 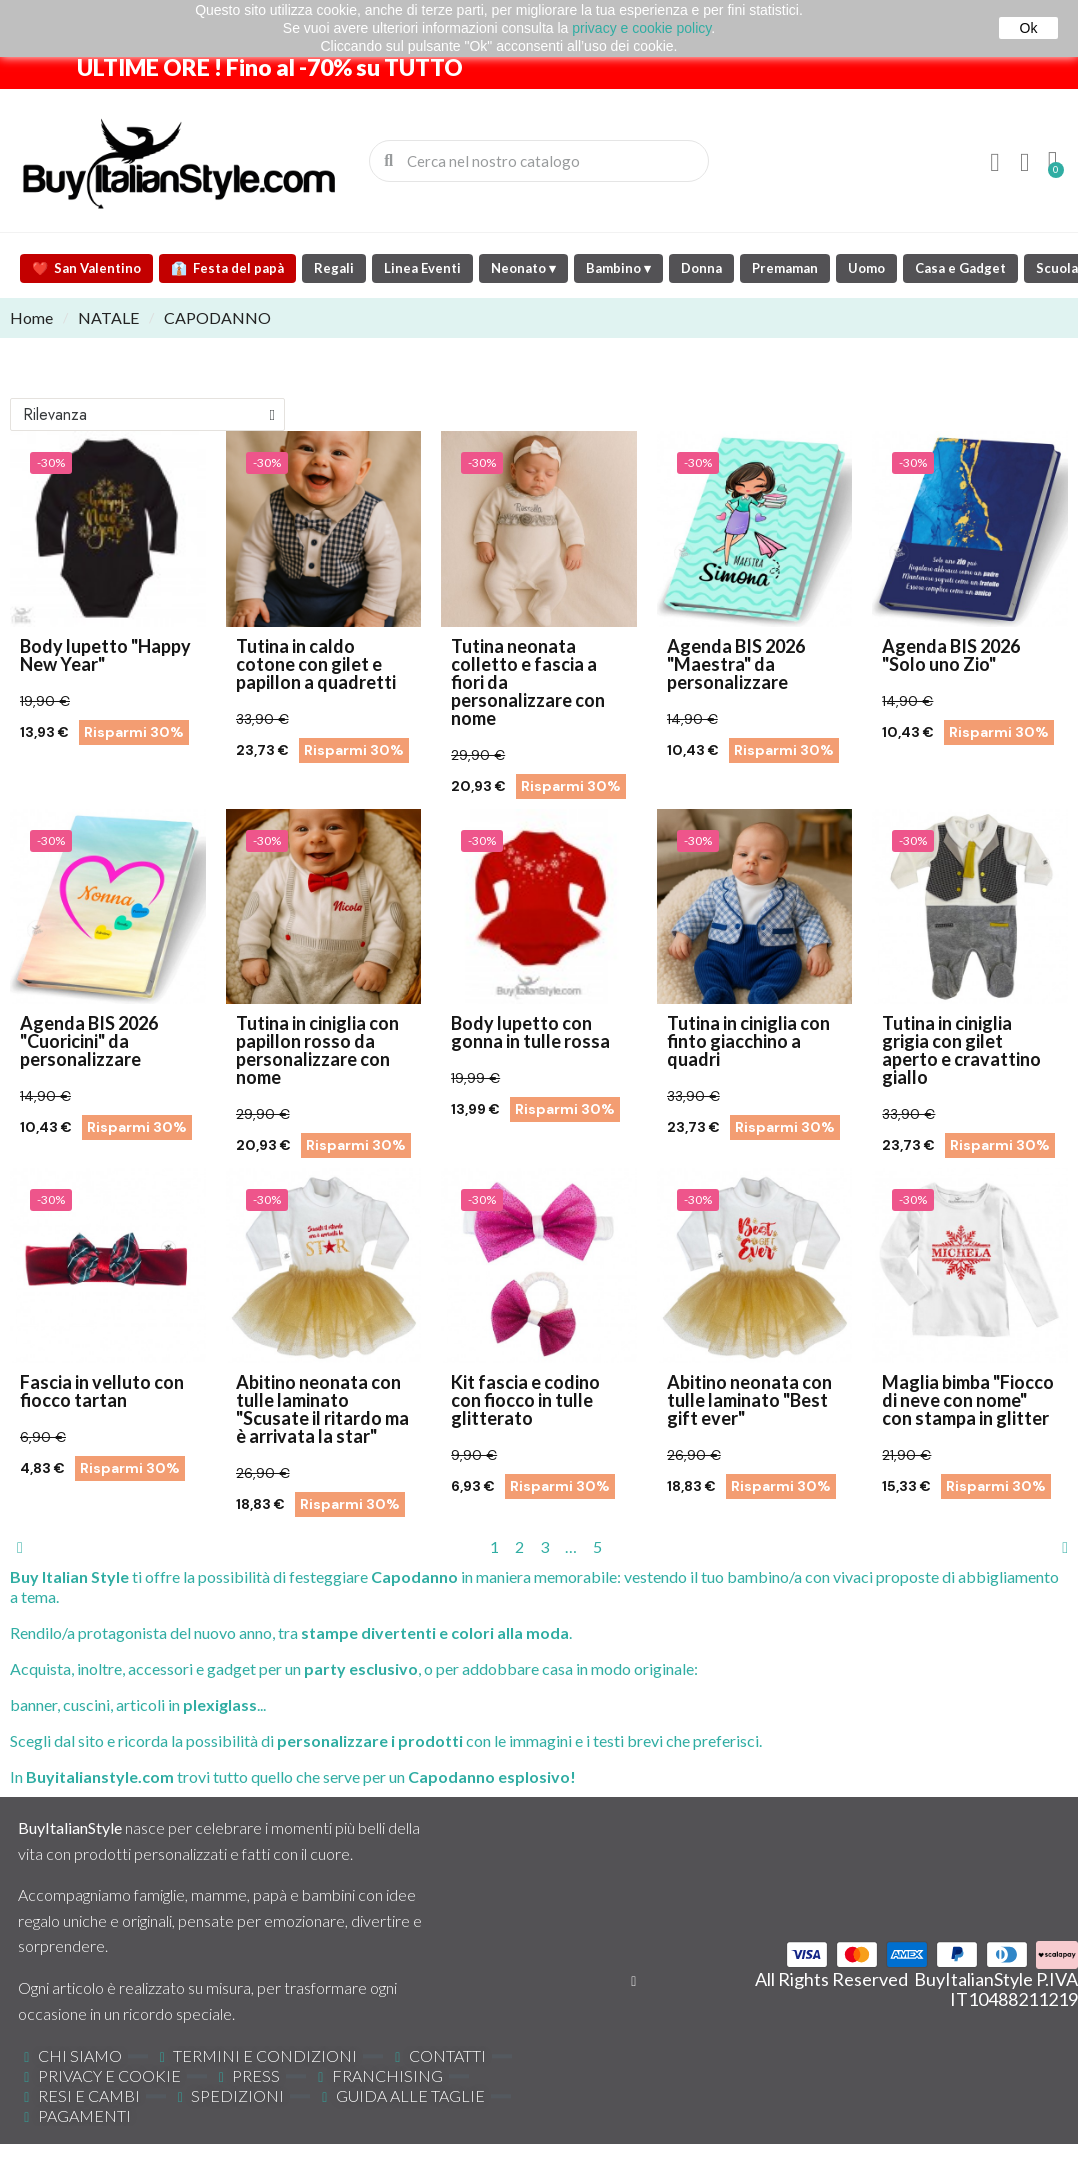 I want to click on [Il mio account], so click(x=995, y=163).